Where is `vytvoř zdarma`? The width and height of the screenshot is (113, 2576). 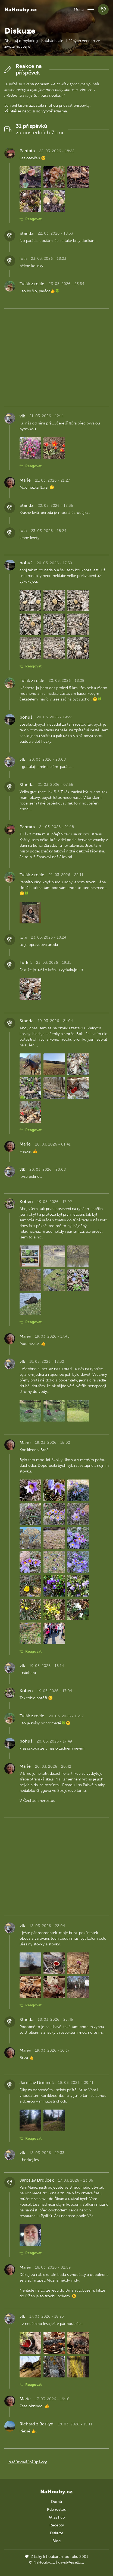
vytvoř zdarma is located at coordinates (54, 111).